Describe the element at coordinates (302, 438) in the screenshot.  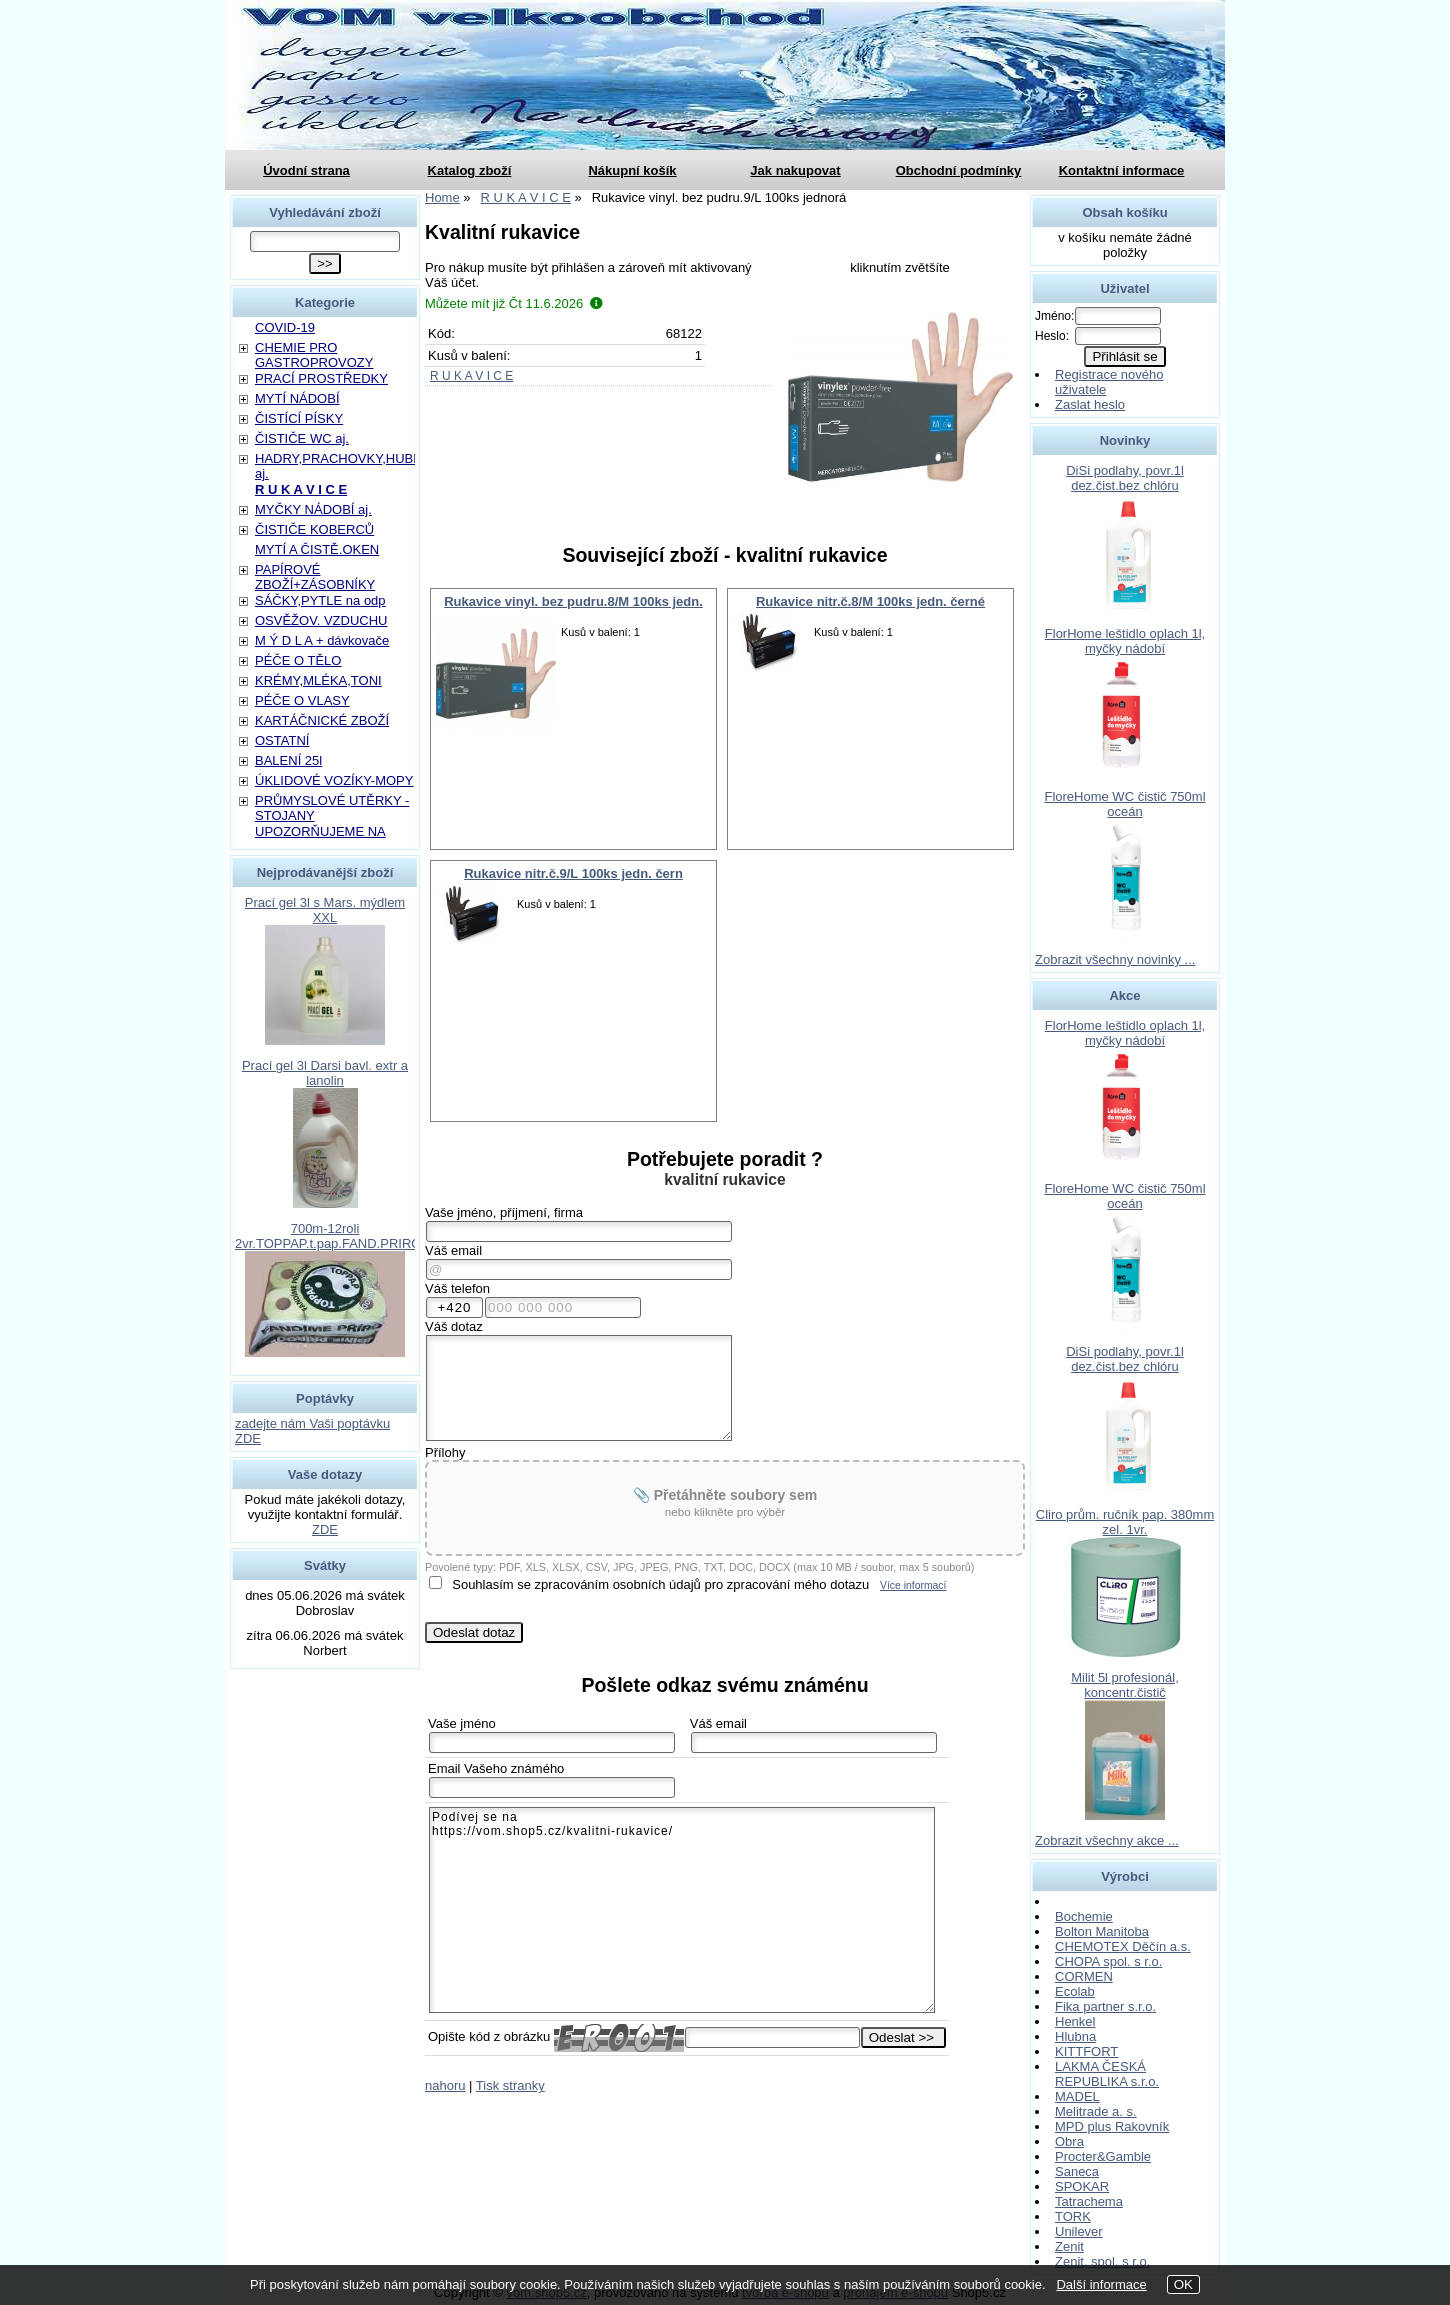
I see `ČISTIČE WC aj.` at that location.